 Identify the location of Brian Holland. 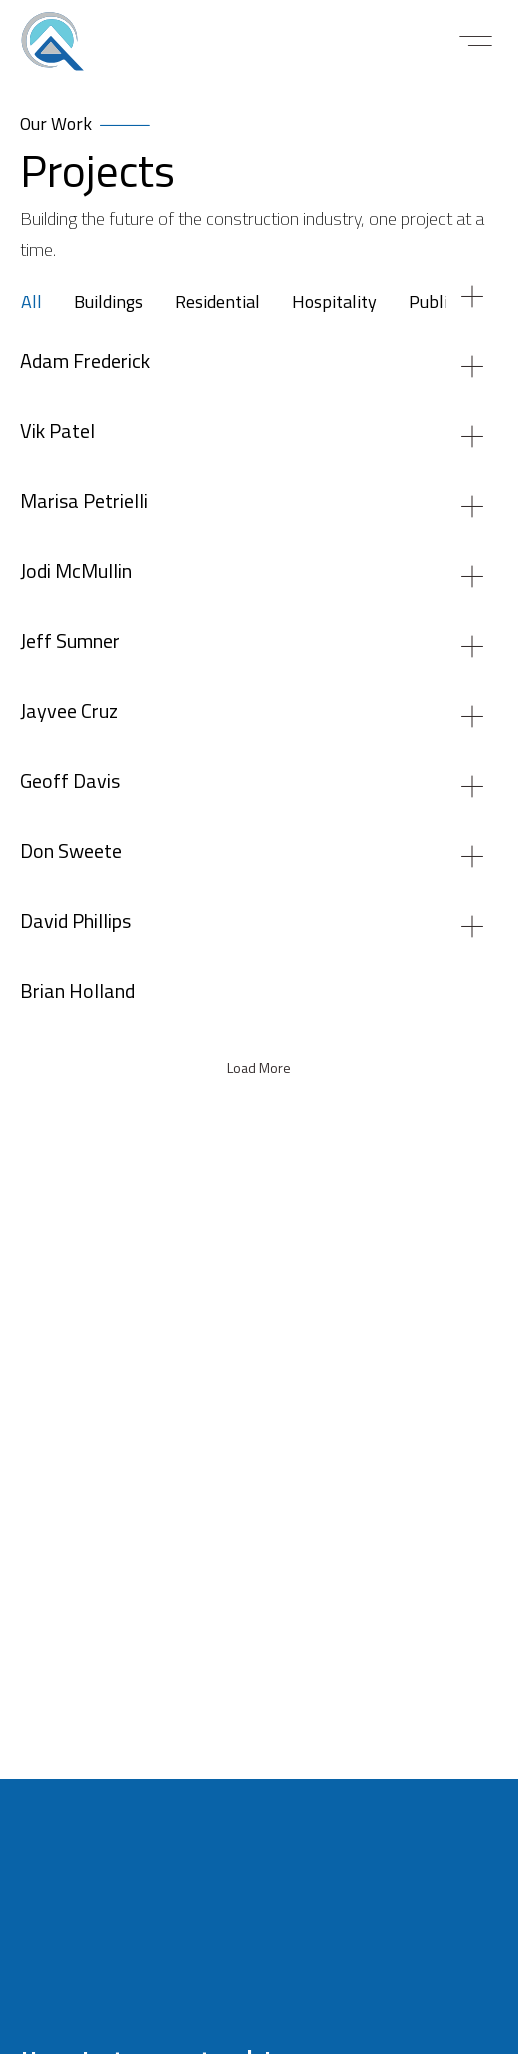
(77, 992).